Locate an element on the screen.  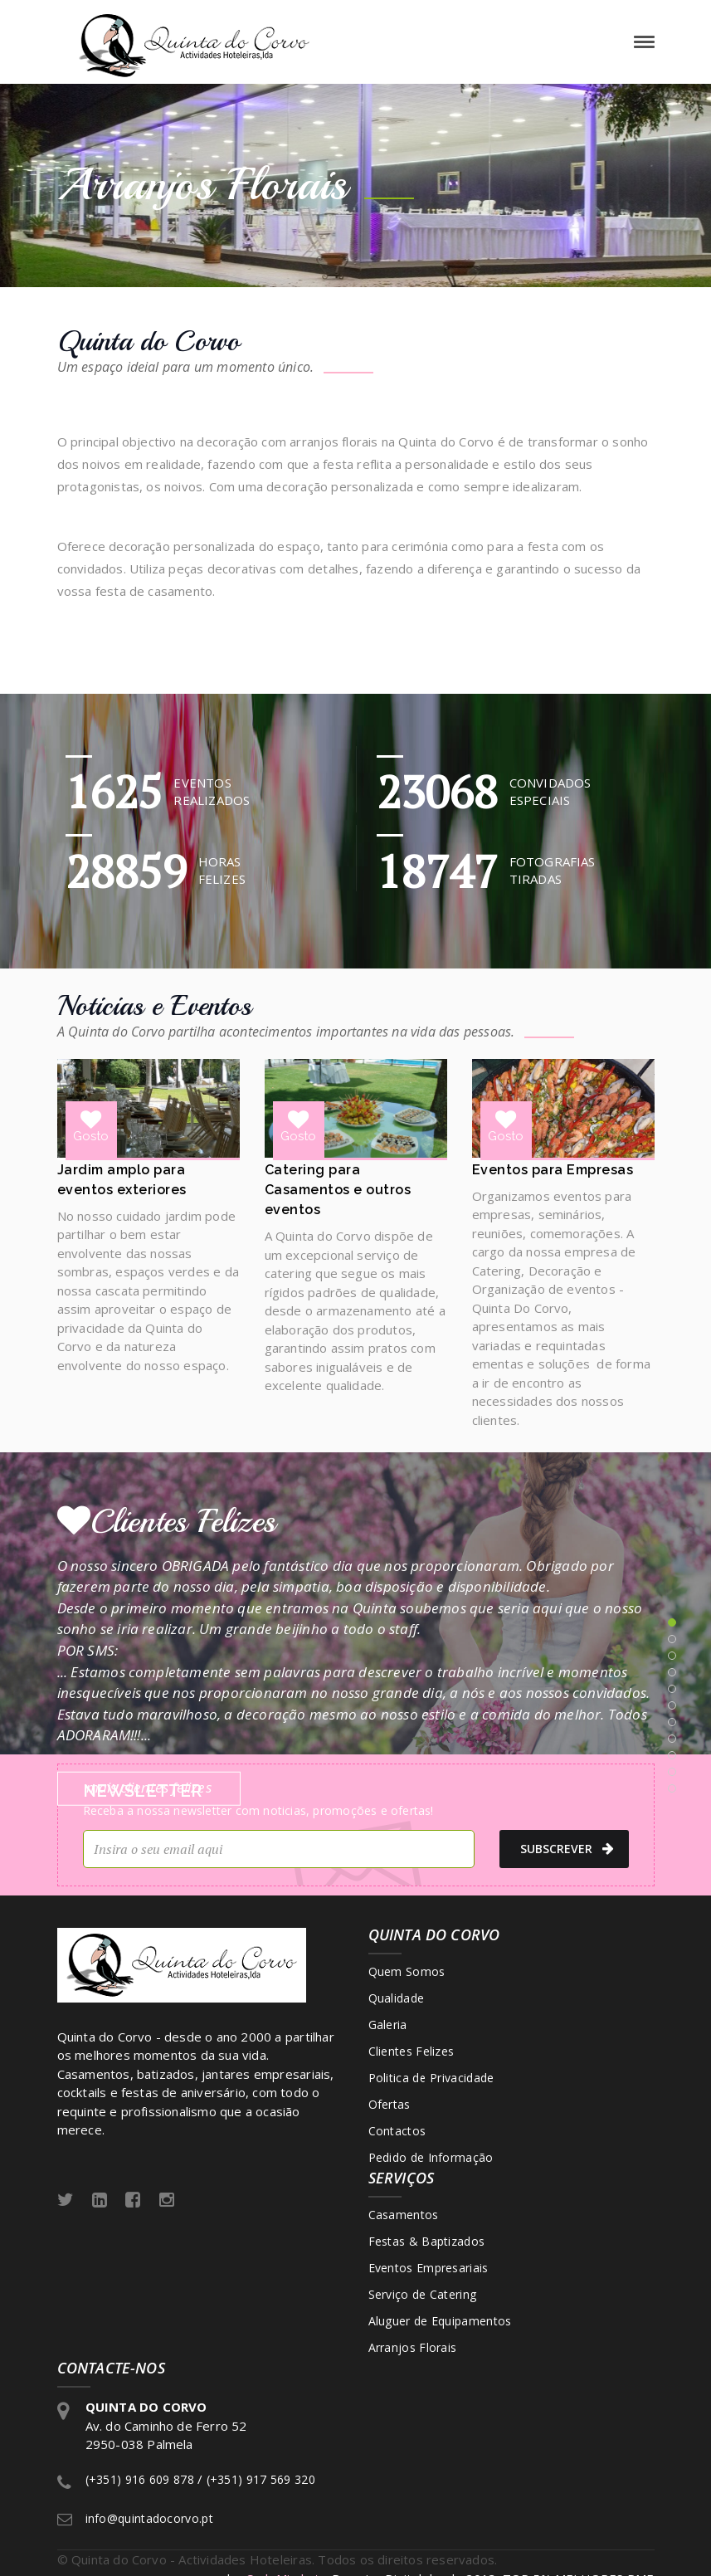
mais clientes felizes is located at coordinates (149, 1787).